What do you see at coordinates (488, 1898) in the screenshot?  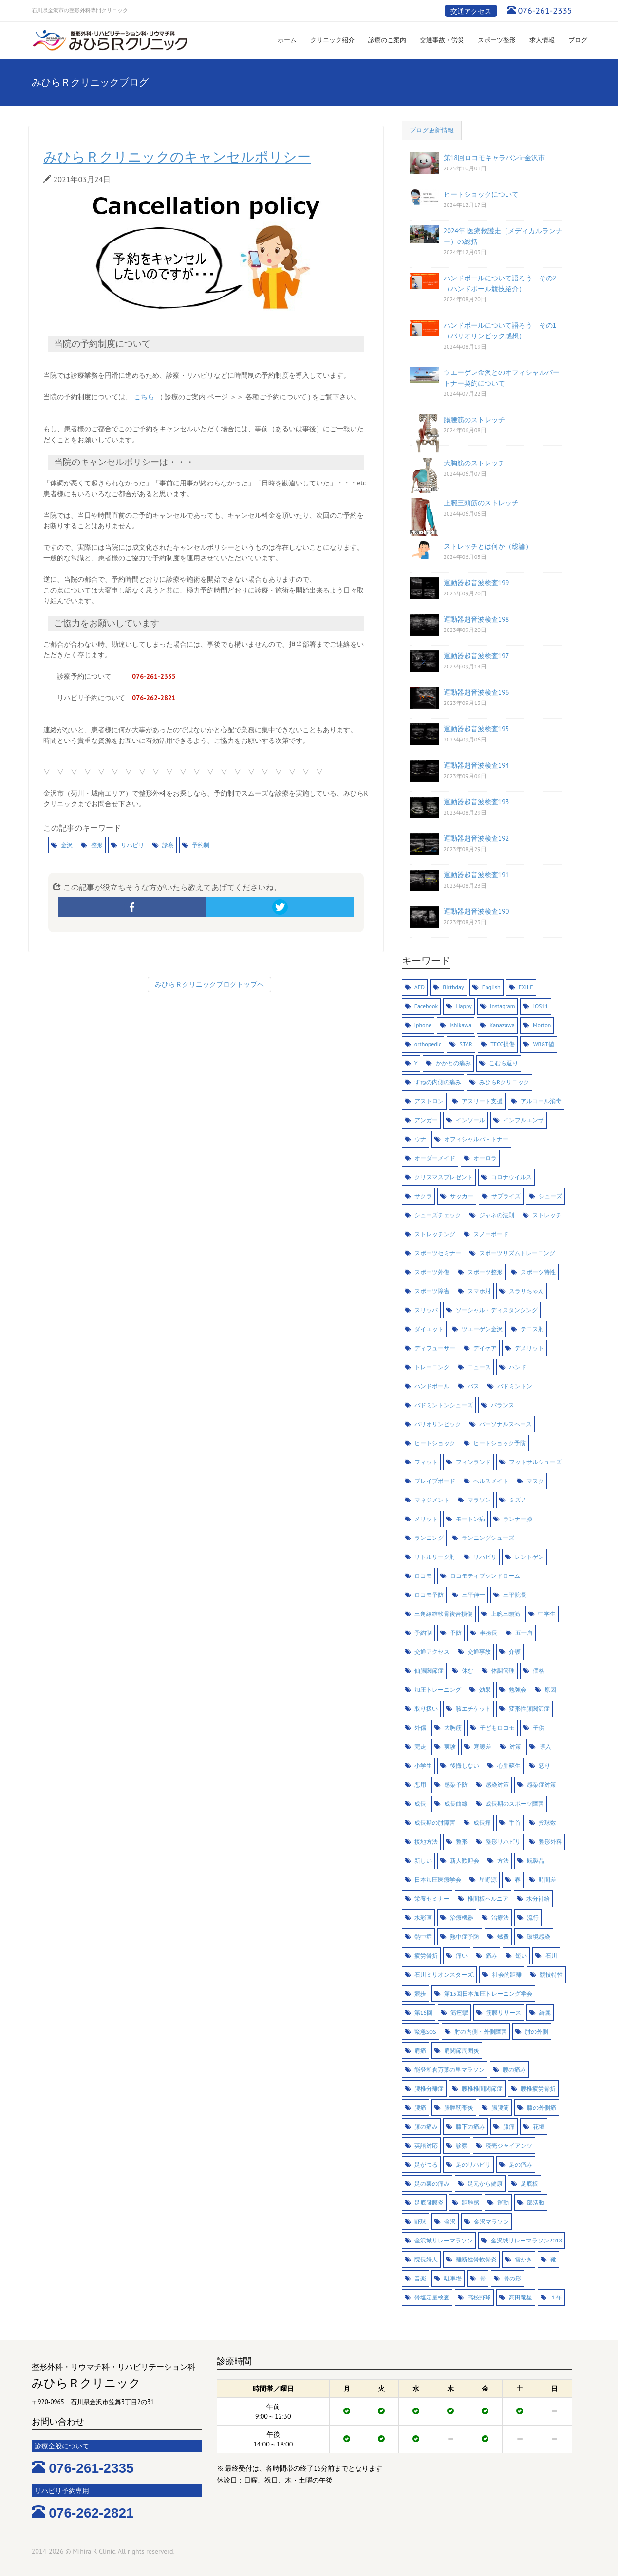 I see `椎間板ヘルニア` at bounding box center [488, 1898].